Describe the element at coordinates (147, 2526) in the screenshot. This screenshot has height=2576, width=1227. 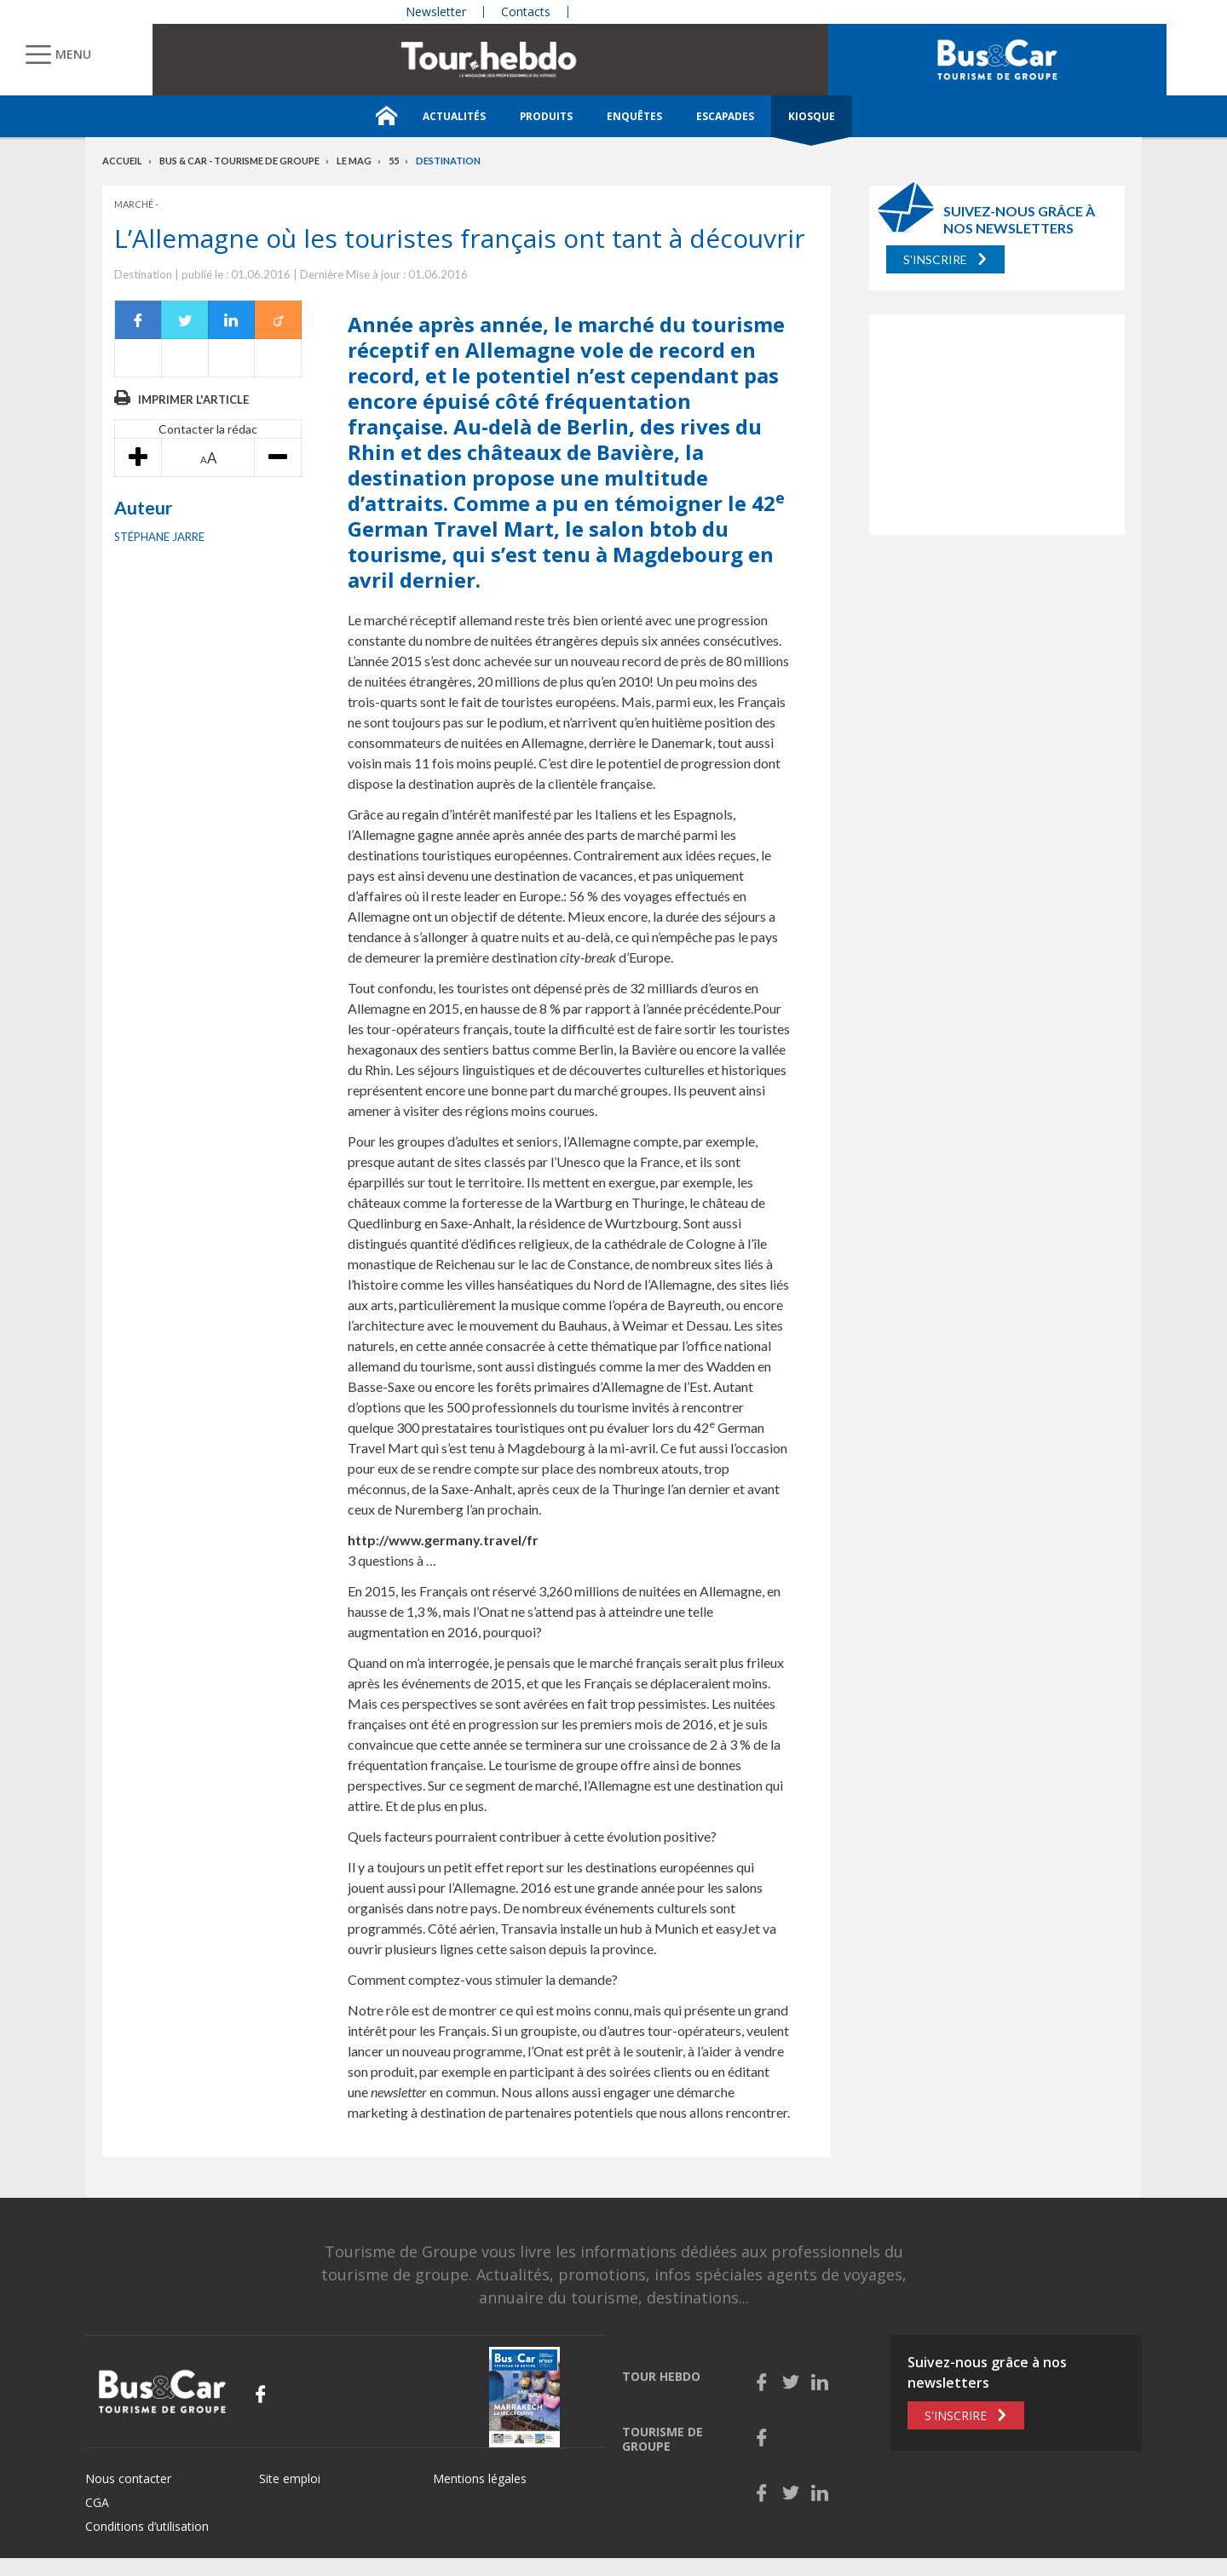
I see `Conditions d’utilisation` at that location.